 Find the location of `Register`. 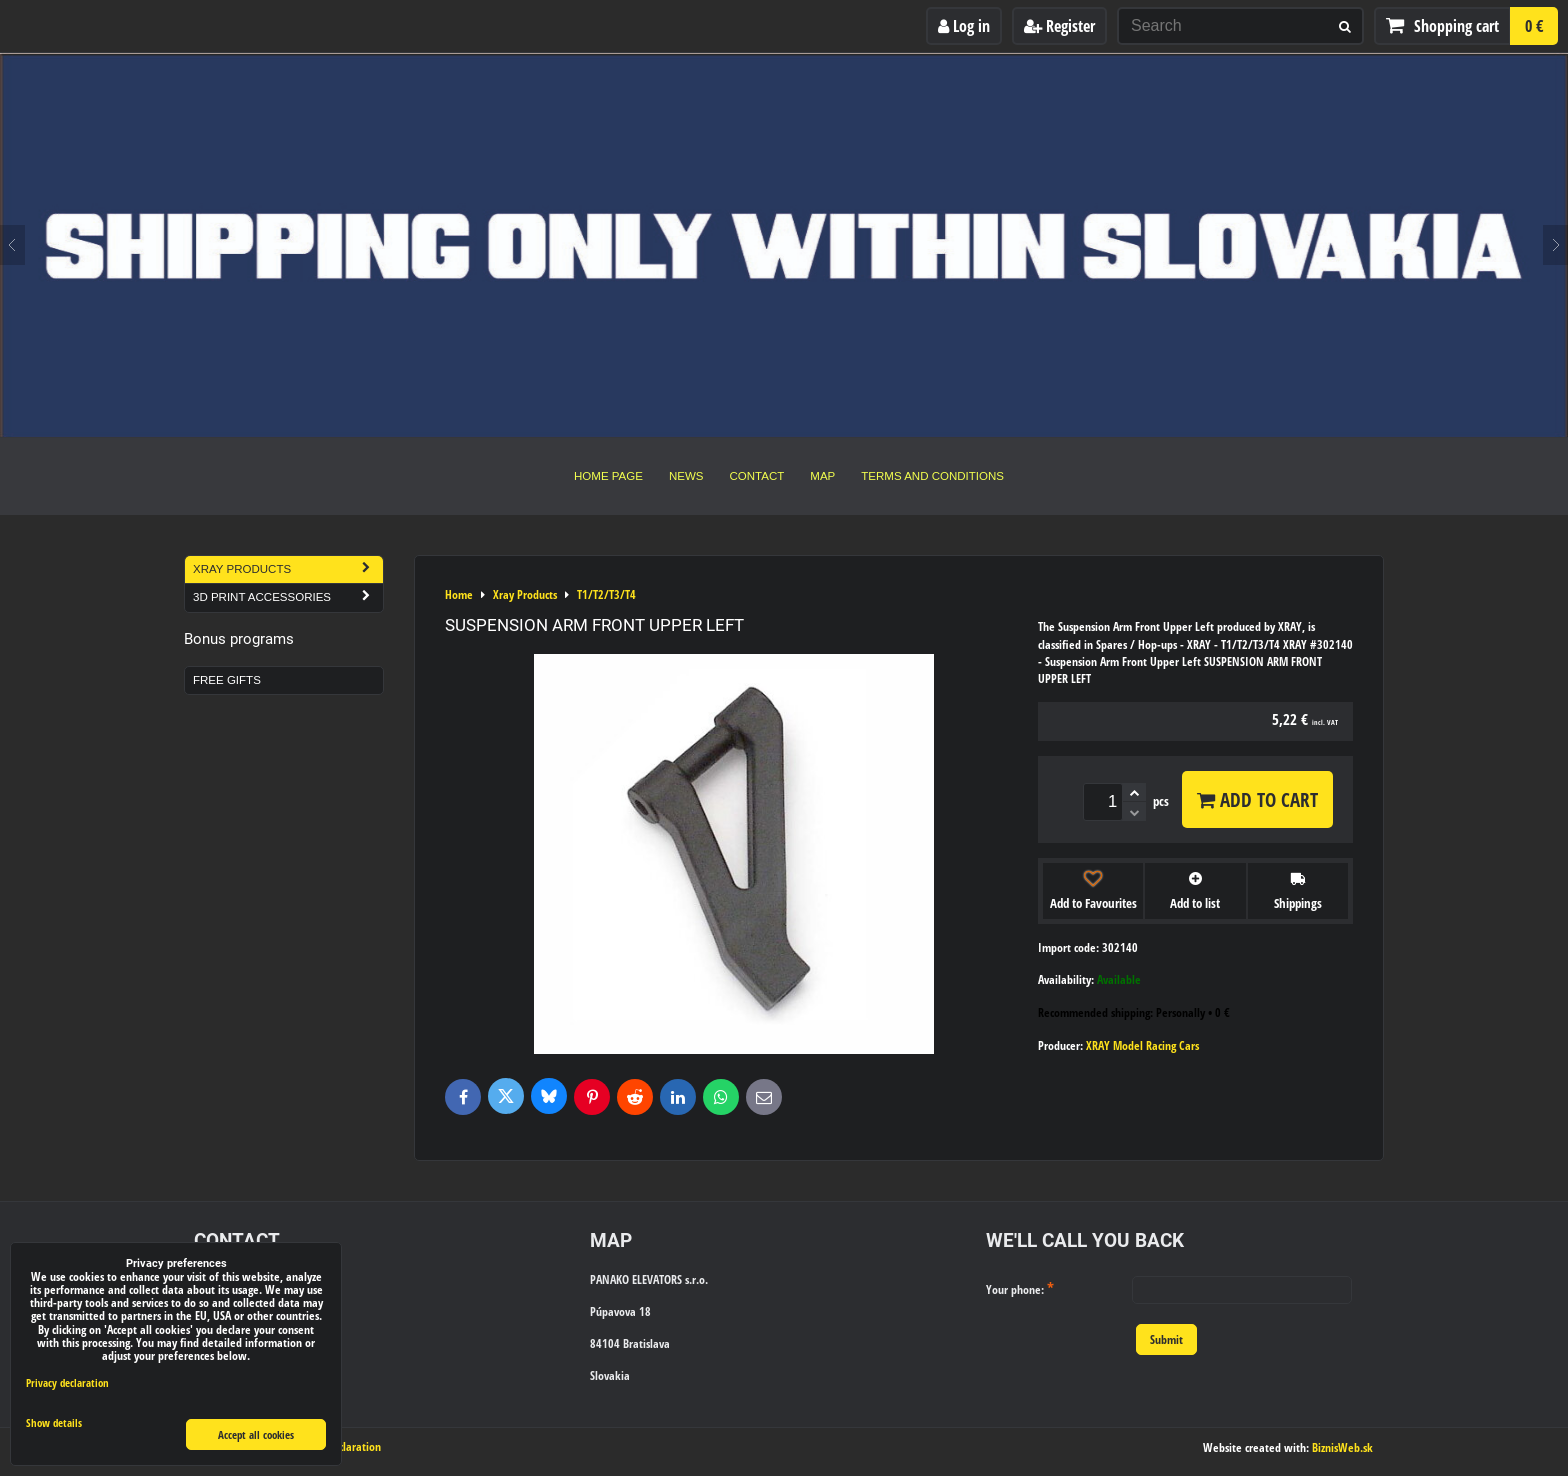

Register is located at coordinates (1059, 26).